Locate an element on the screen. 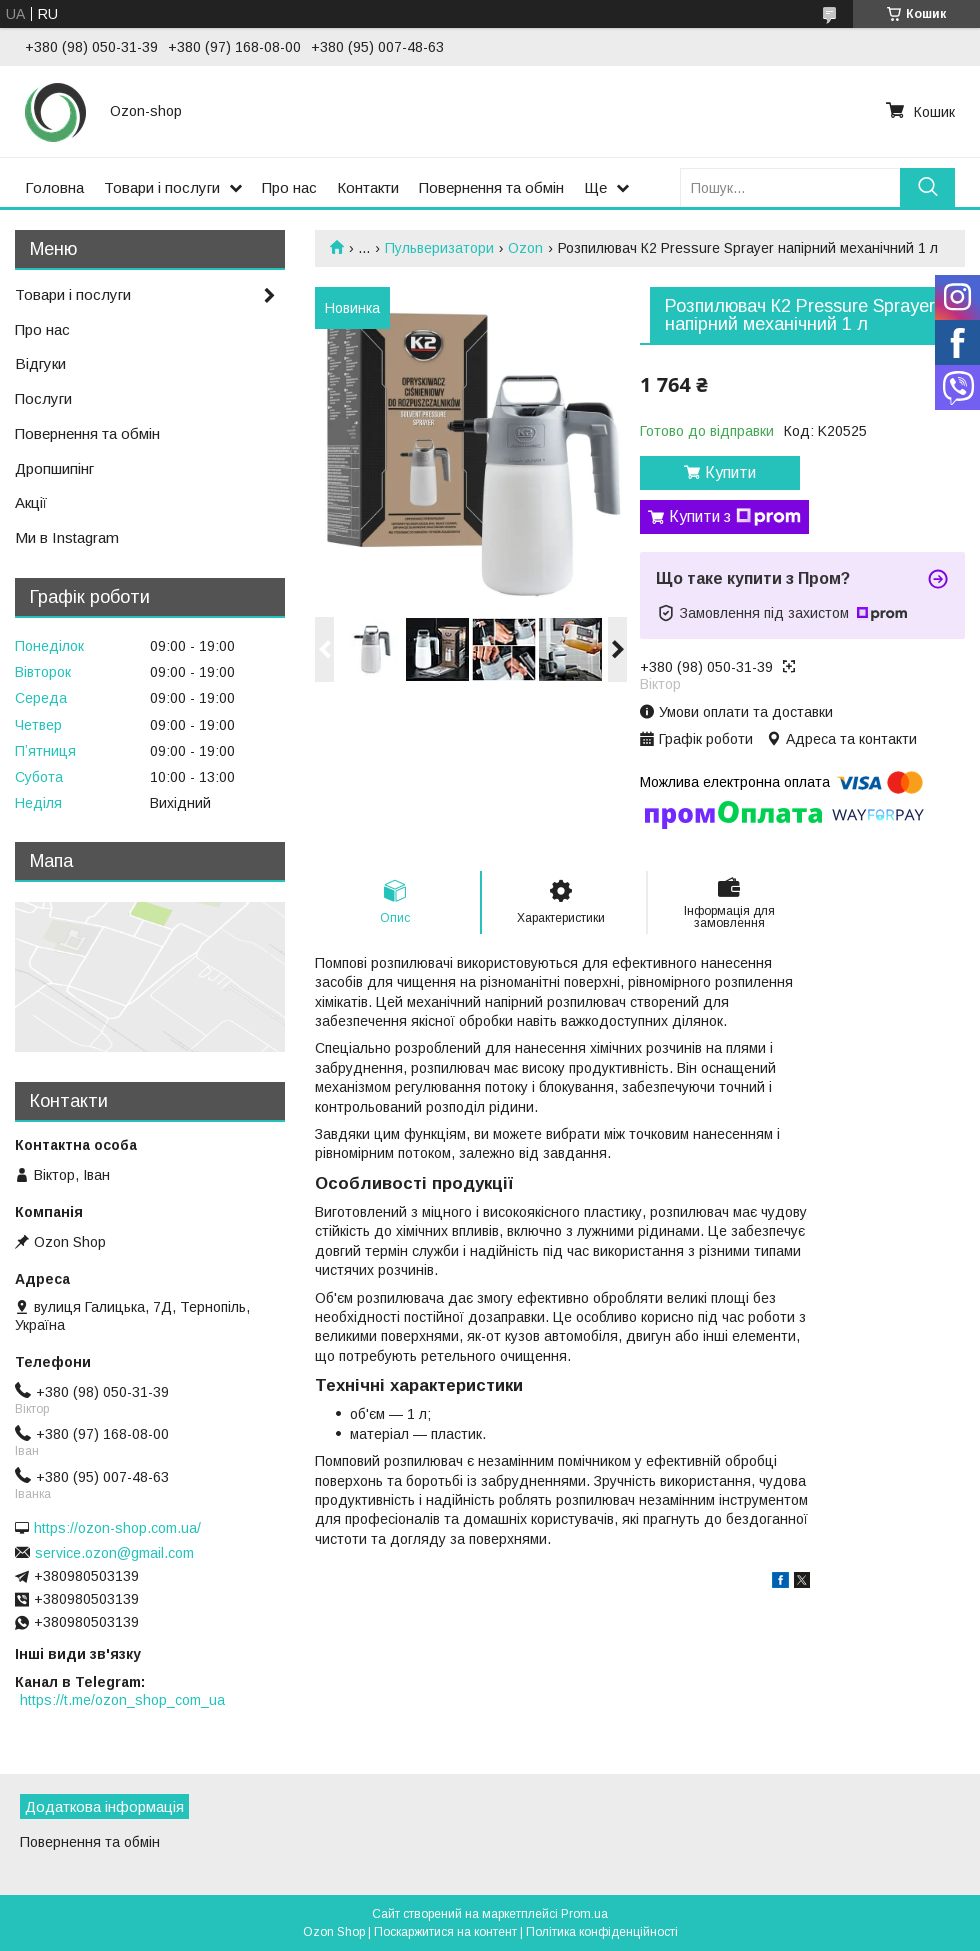 The image size is (980, 1951). Пульверизатори is located at coordinates (439, 248).